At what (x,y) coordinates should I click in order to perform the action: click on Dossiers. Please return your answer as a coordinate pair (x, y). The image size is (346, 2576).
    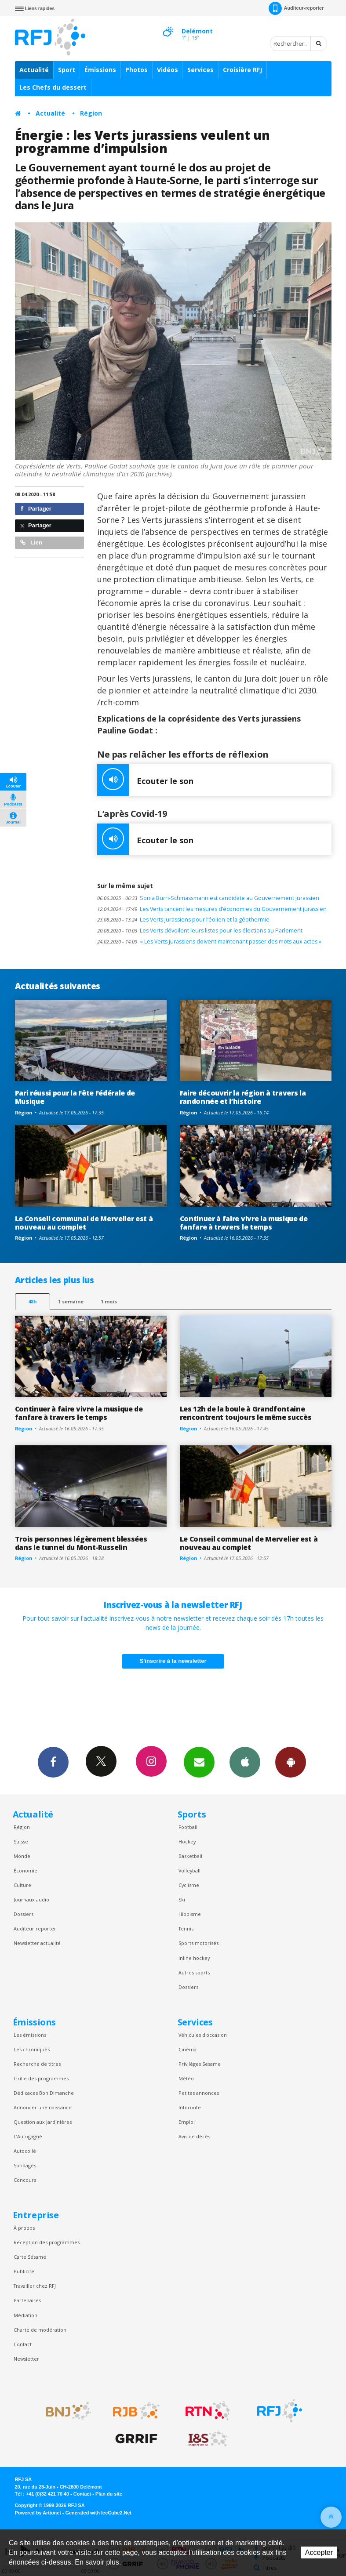
    Looking at the image, I should click on (23, 1914).